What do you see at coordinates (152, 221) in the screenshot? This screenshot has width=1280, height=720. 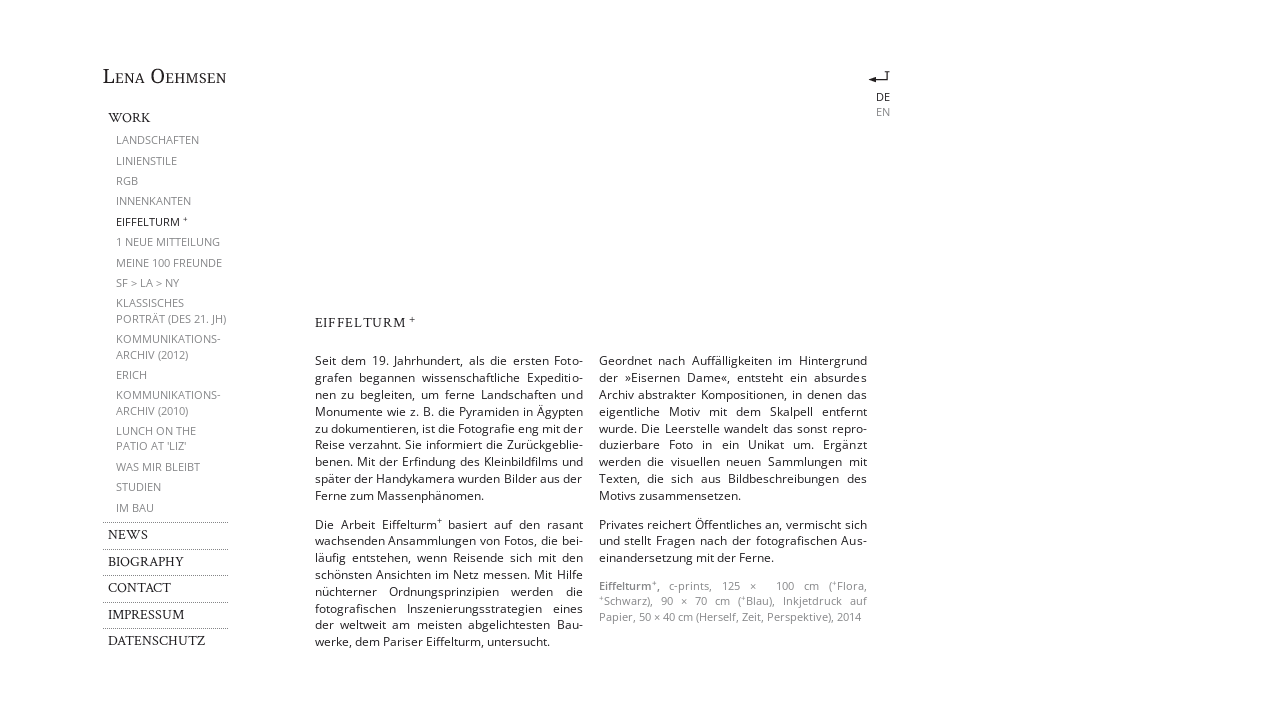 I see `Eiffelturm` at bounding box center [152, 221].